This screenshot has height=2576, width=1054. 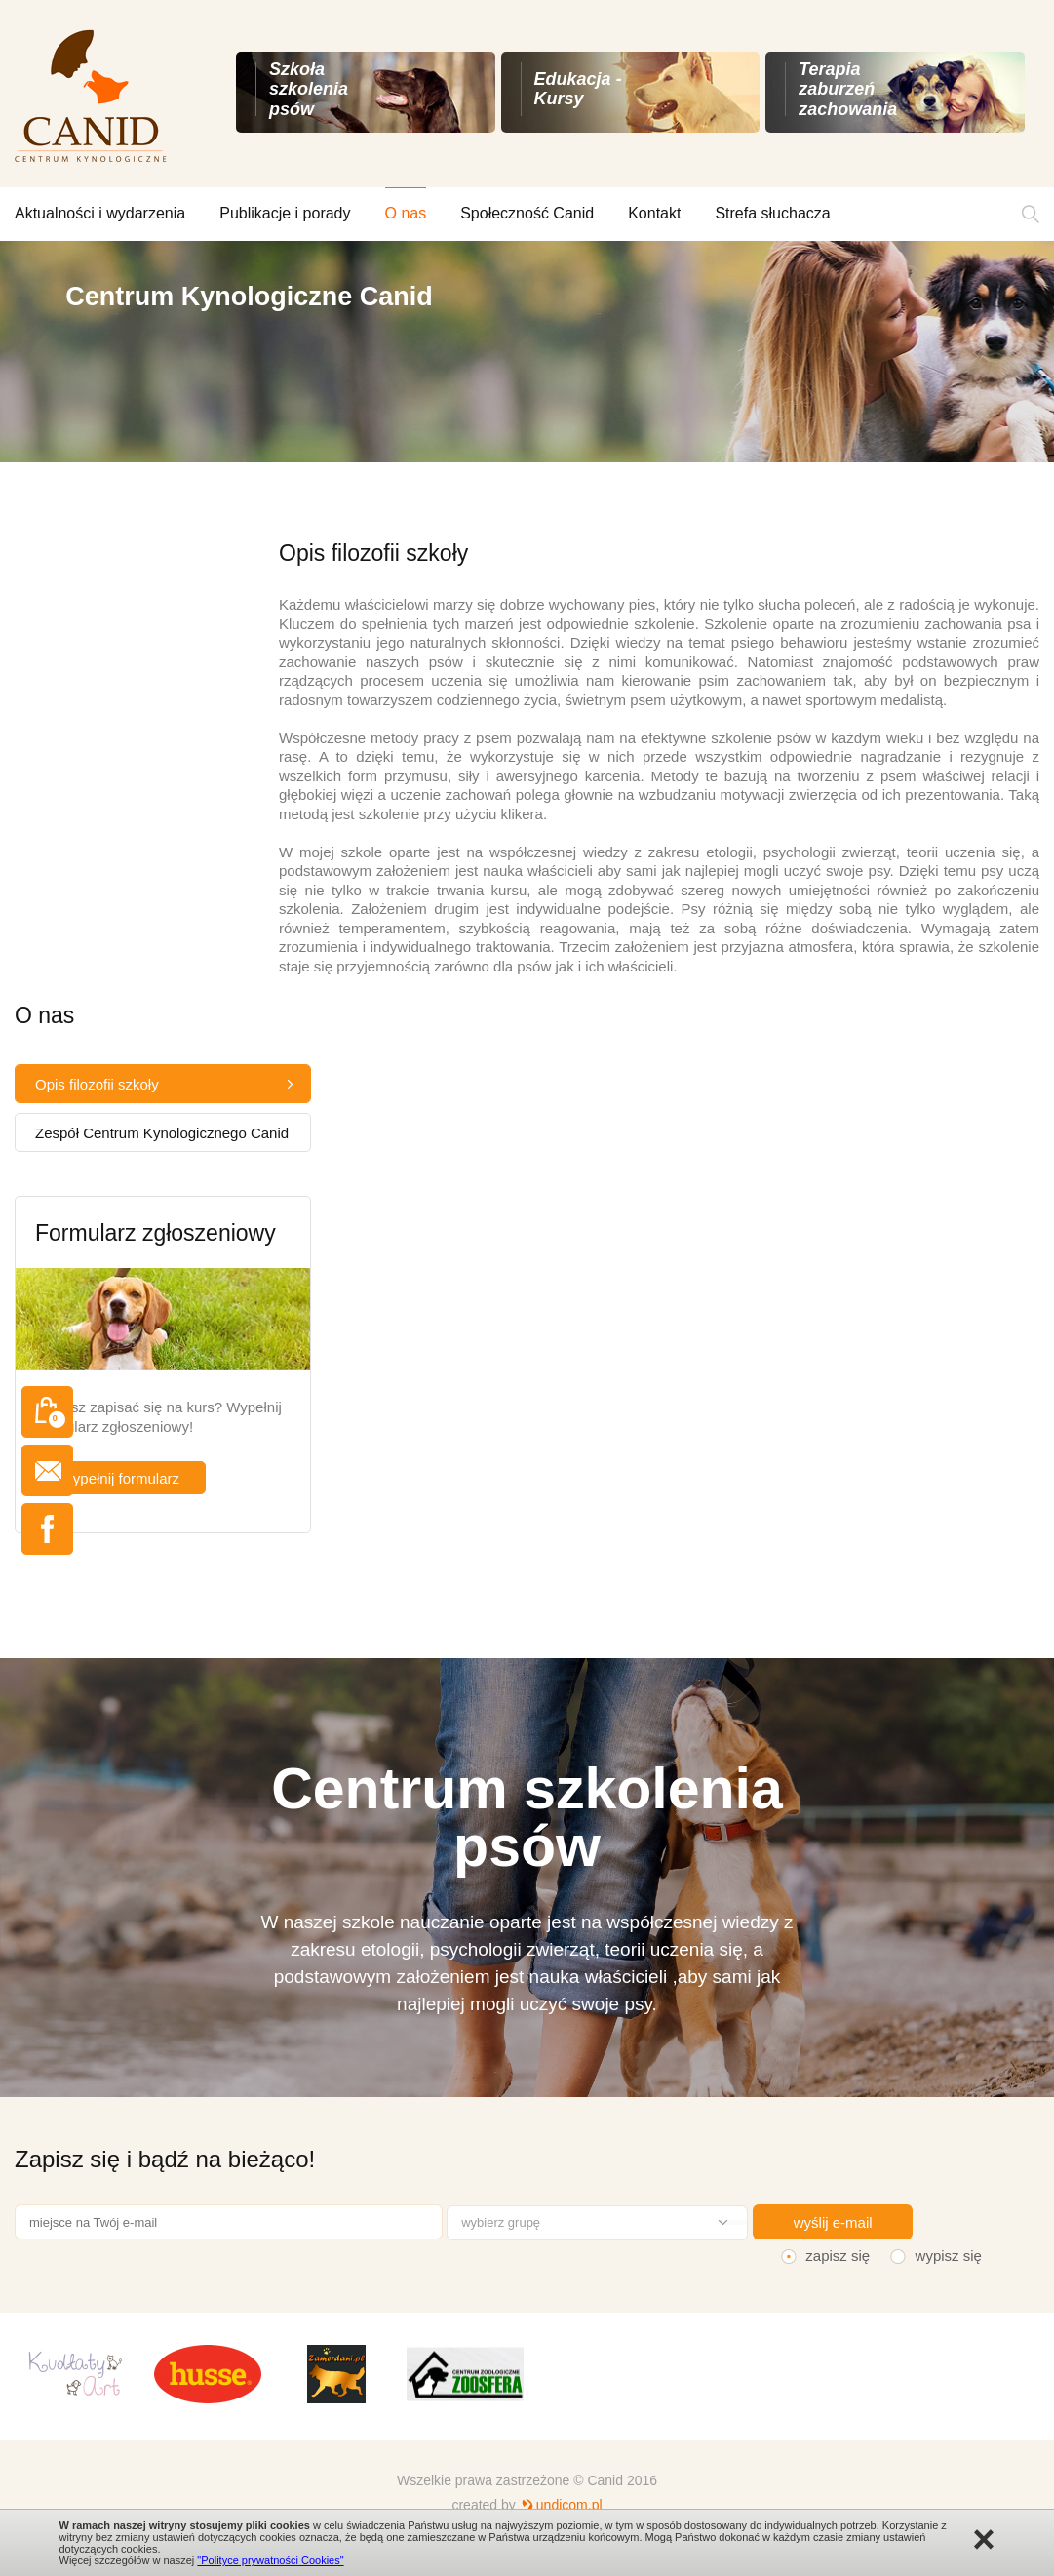 I want to click on Aktualności i wydarzenia, so click(x=100, y=213).